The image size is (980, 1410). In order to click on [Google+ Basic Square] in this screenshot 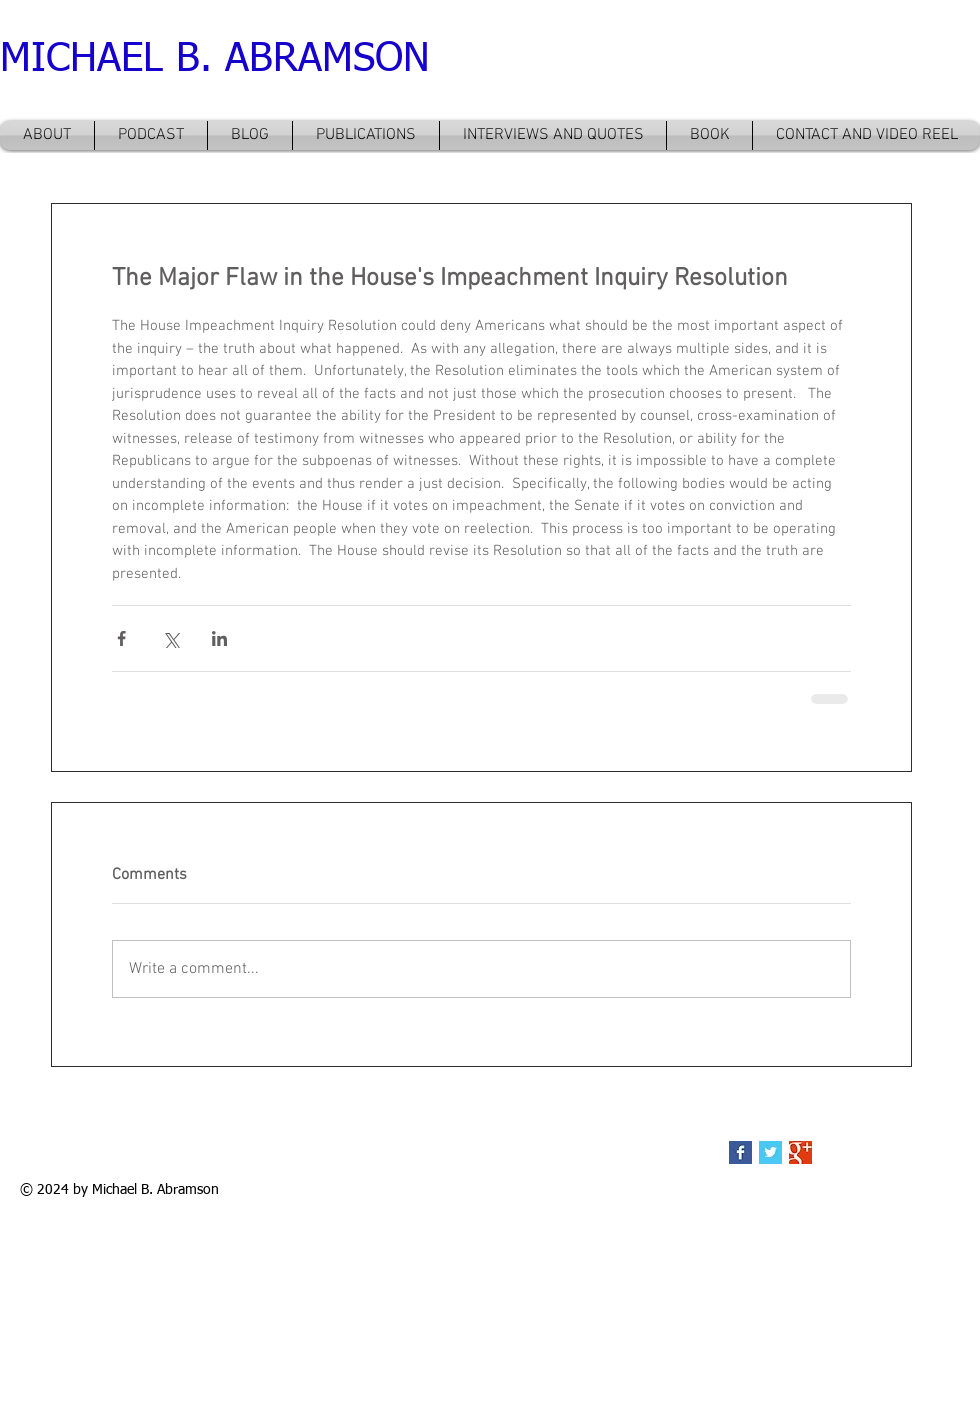, I will do `click(800, 1152)`.